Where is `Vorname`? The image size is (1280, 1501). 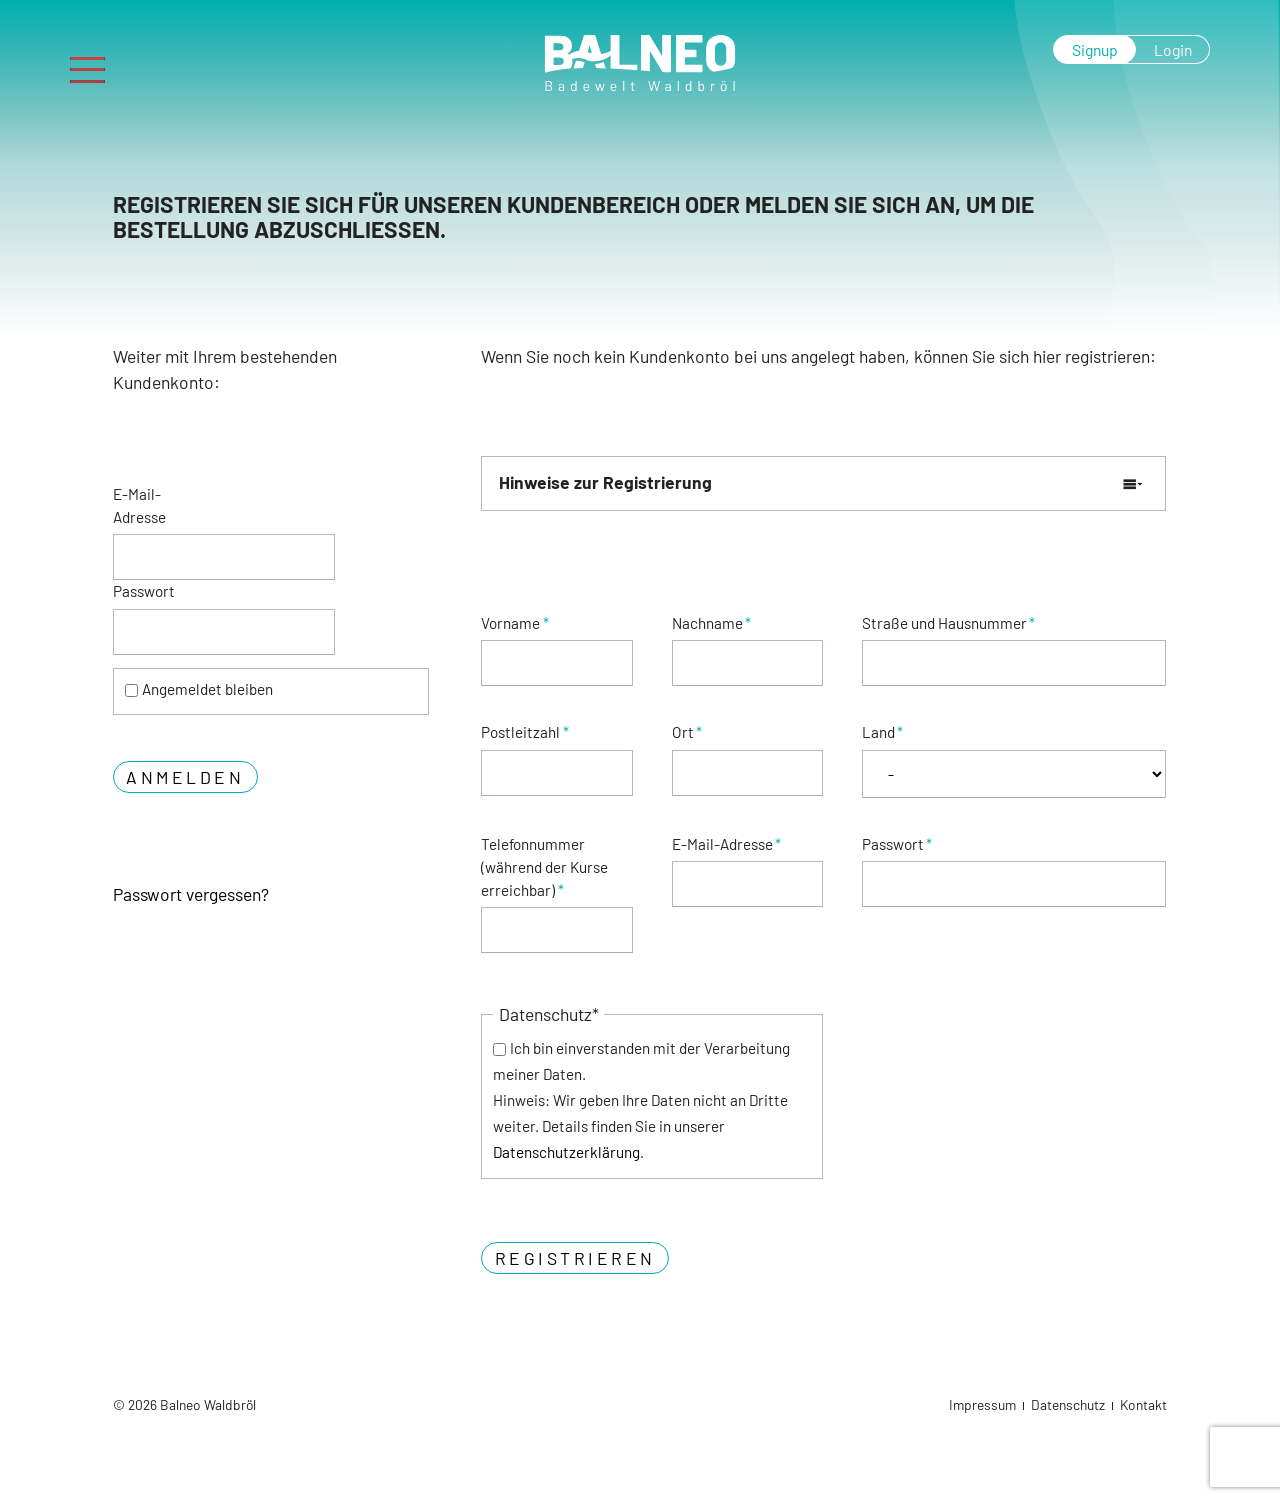 Vorname is located at coordinates (514, 623).